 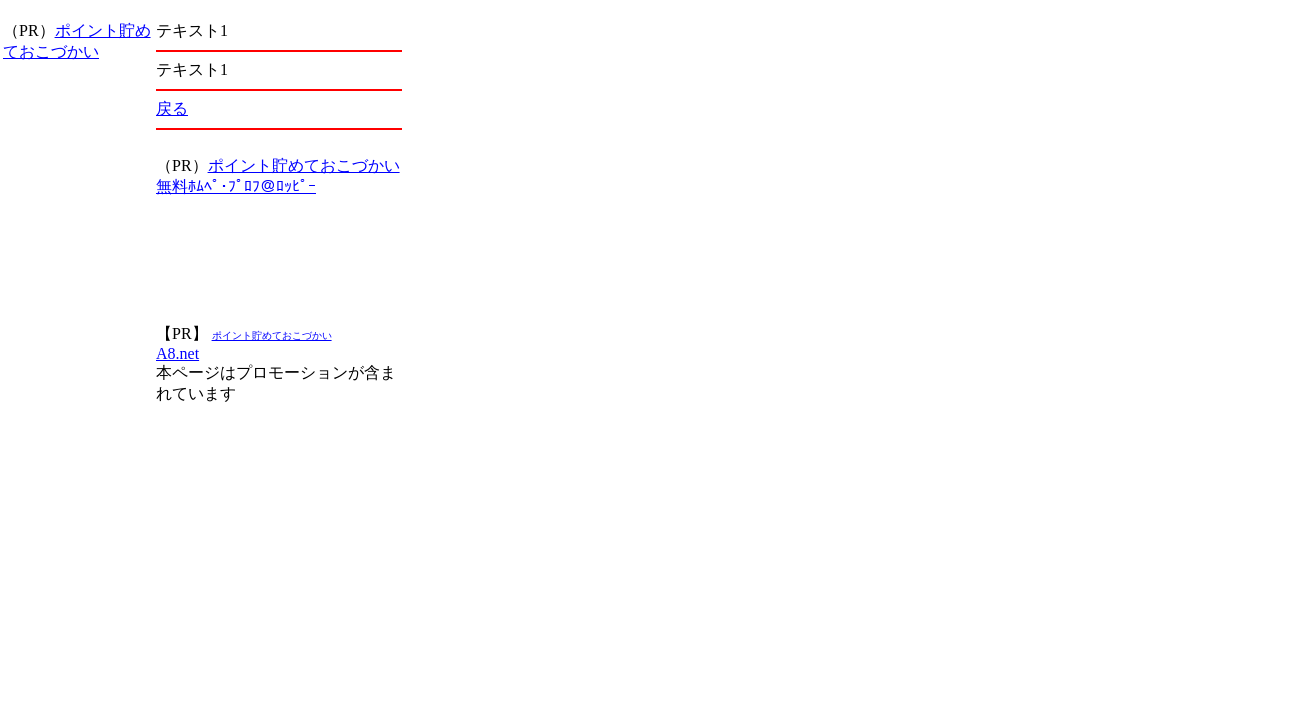 What do you see at coordinates (304, 165) in the screenshot?
I see `ポイント貯めておこづかい` at bounding box center [304, 165].